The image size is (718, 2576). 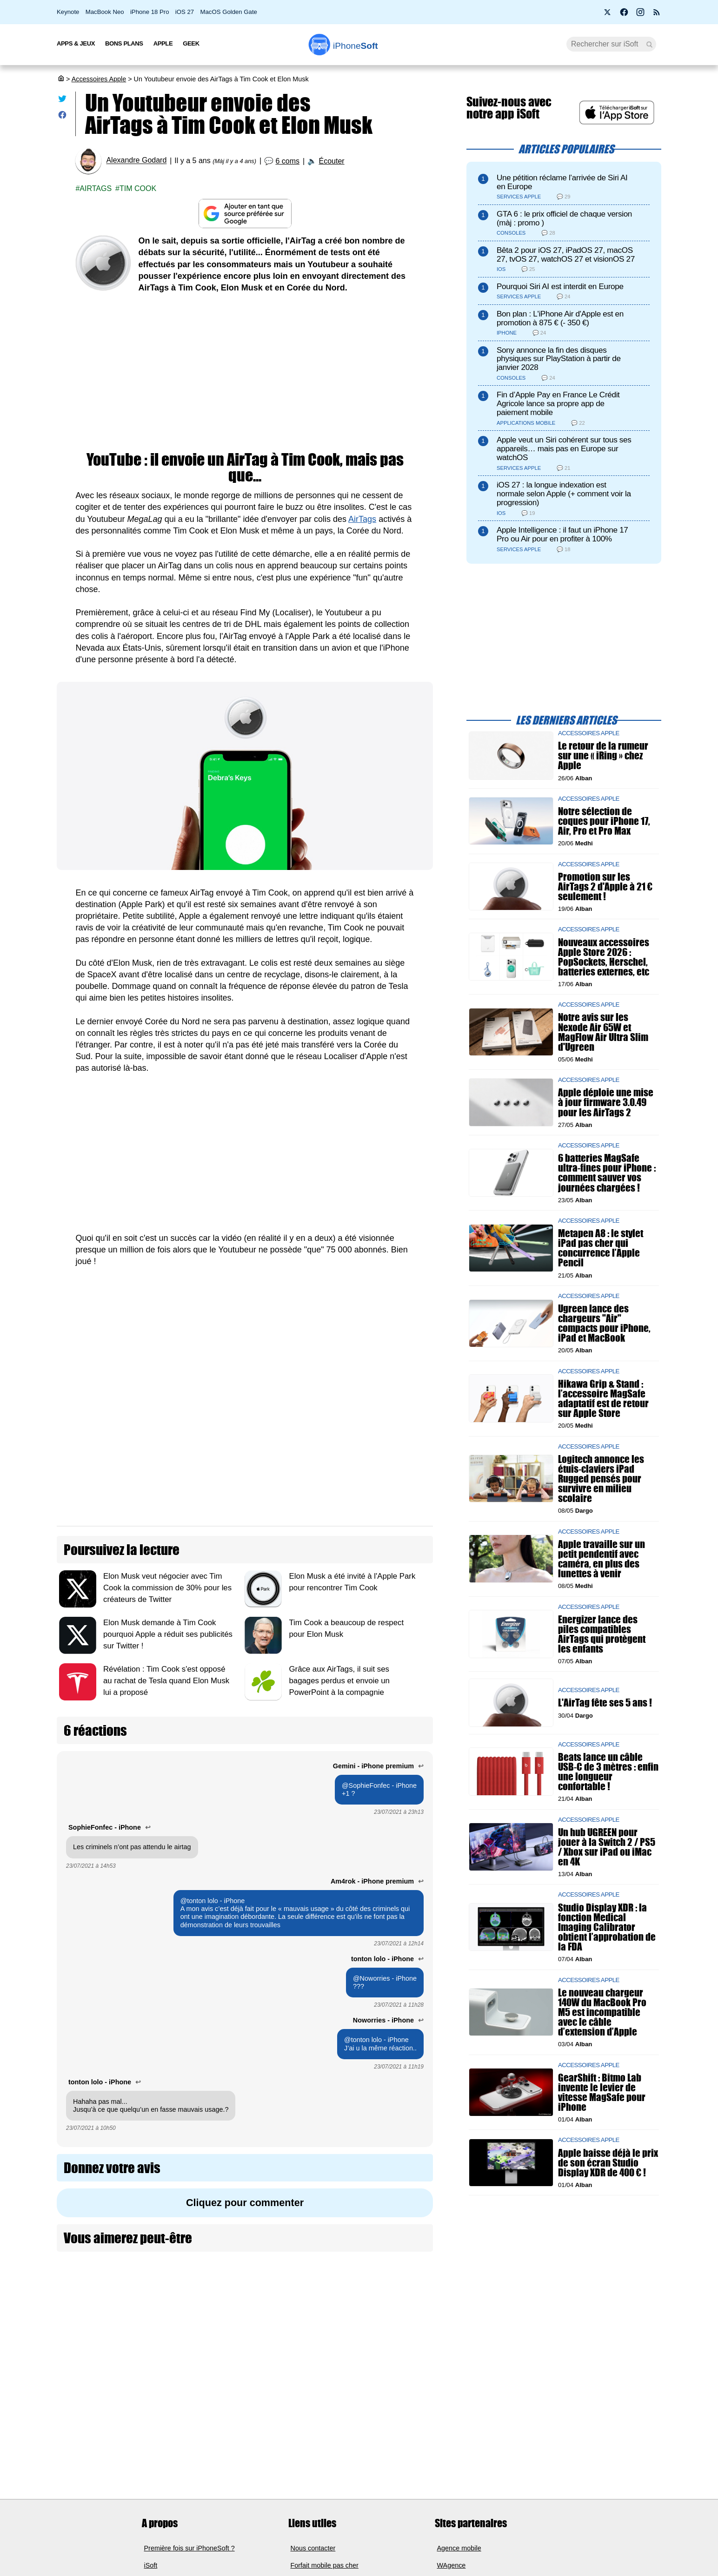 What do you see at coordinates (105, 11) in the screenshot?
I see `MacBook Neo` at bounding box center [105, 11].